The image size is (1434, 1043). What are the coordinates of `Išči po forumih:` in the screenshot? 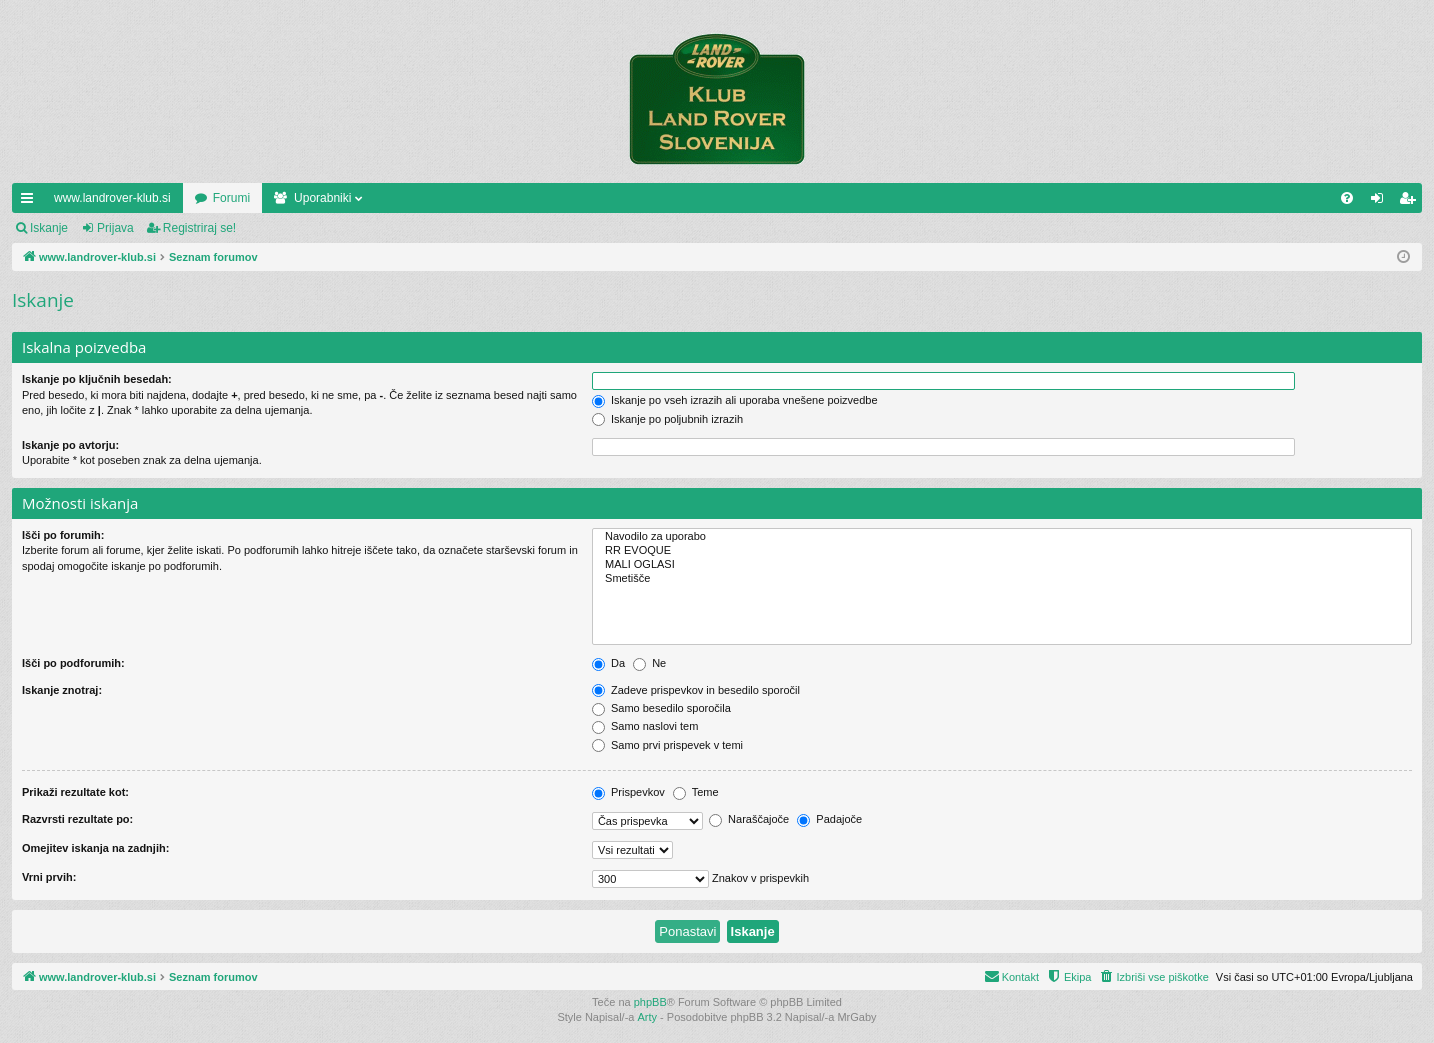 It's located at (63, 535).